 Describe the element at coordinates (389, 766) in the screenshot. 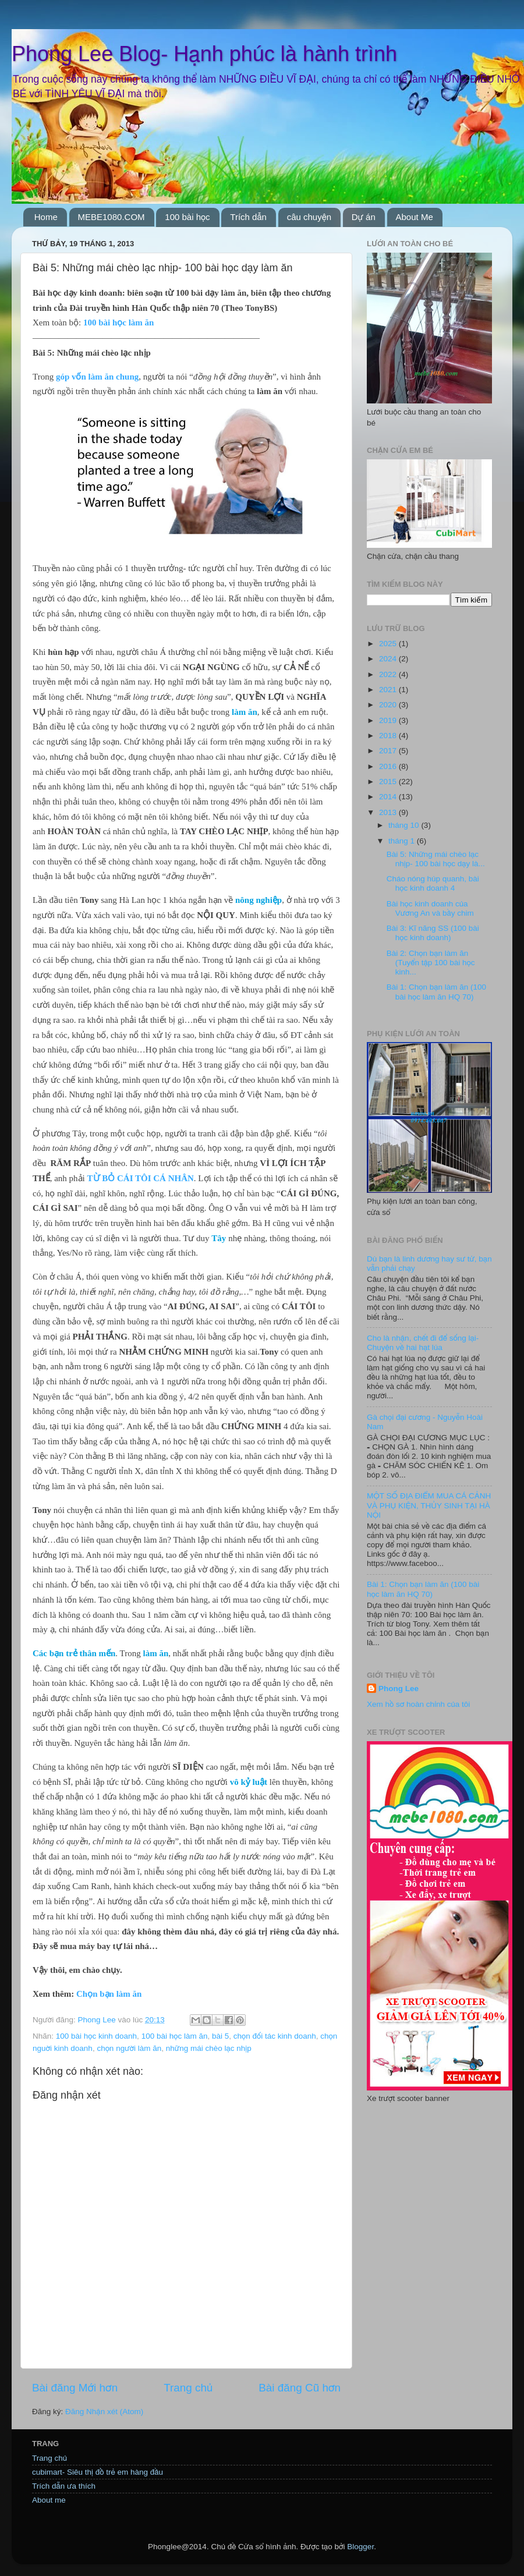

I see `2016` at that location.